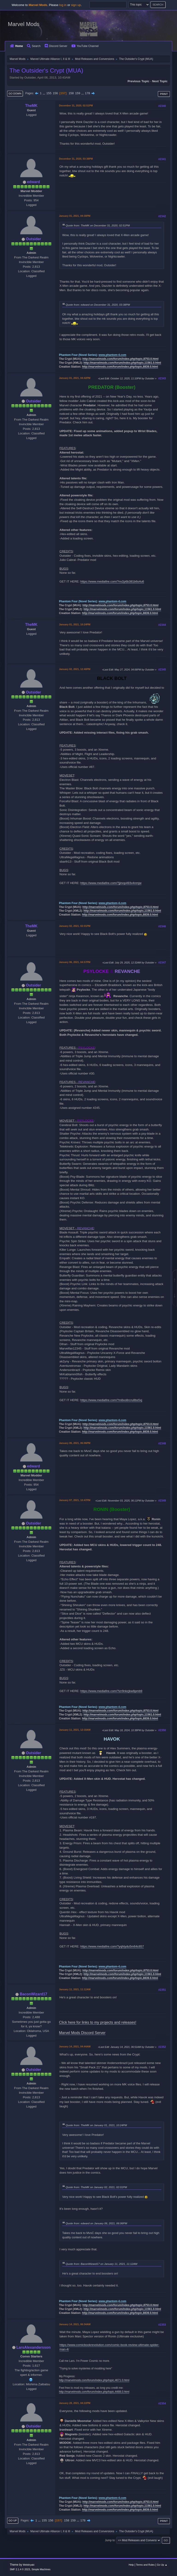  Describe the element at coordinates (112, 581) in the screenshot. I see `https://www.mediafire.com/?nv2p6b381b6s4u6` at that location.